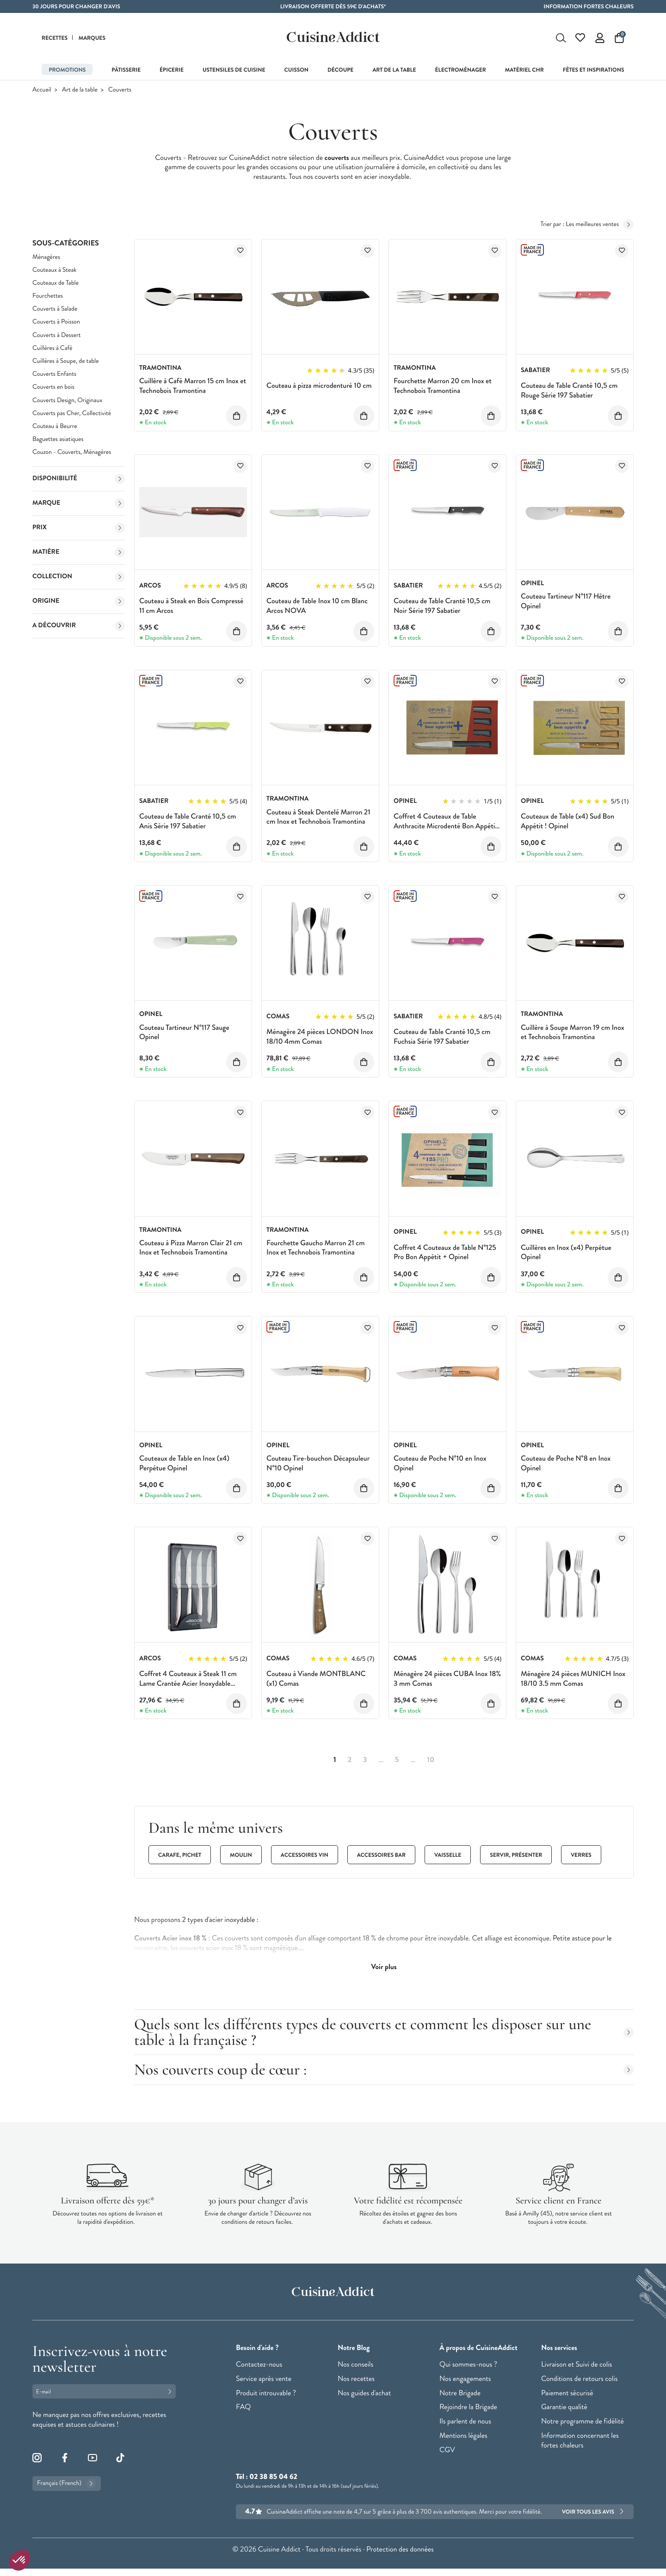 The image size is (666, 2576). I want to click on Couteaux de Table (x4) Sud Bon Appétit ! Opinel, so click(567, 821).